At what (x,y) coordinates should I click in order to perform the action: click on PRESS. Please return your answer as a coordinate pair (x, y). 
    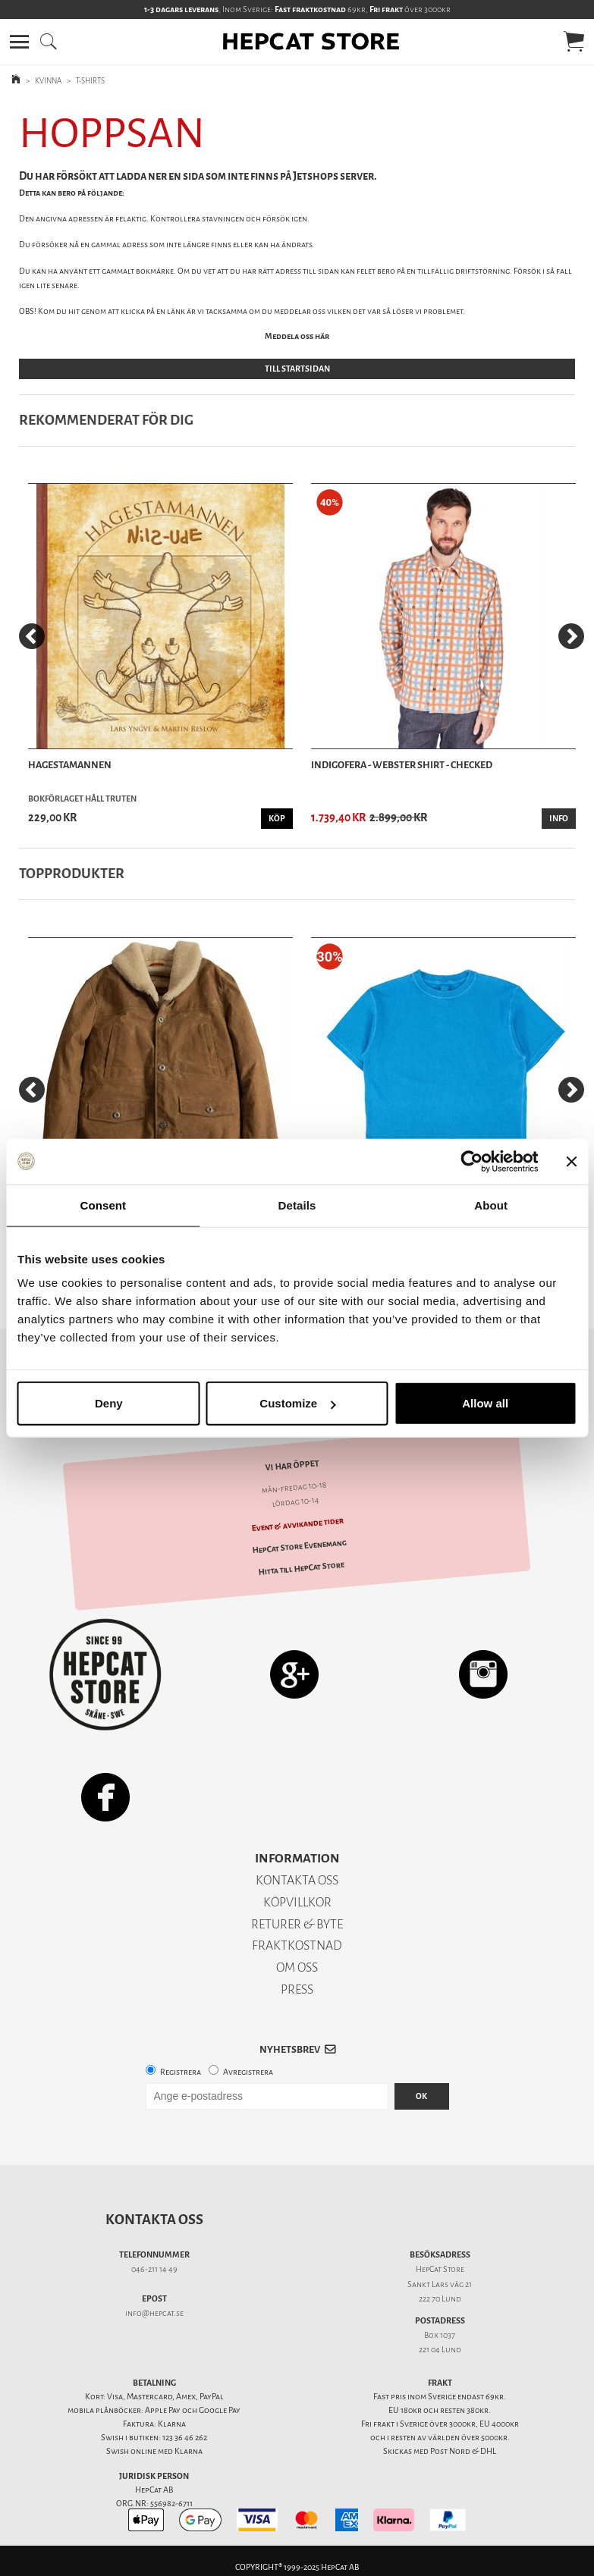
    Looking at the image, I should click on (297, 1989).